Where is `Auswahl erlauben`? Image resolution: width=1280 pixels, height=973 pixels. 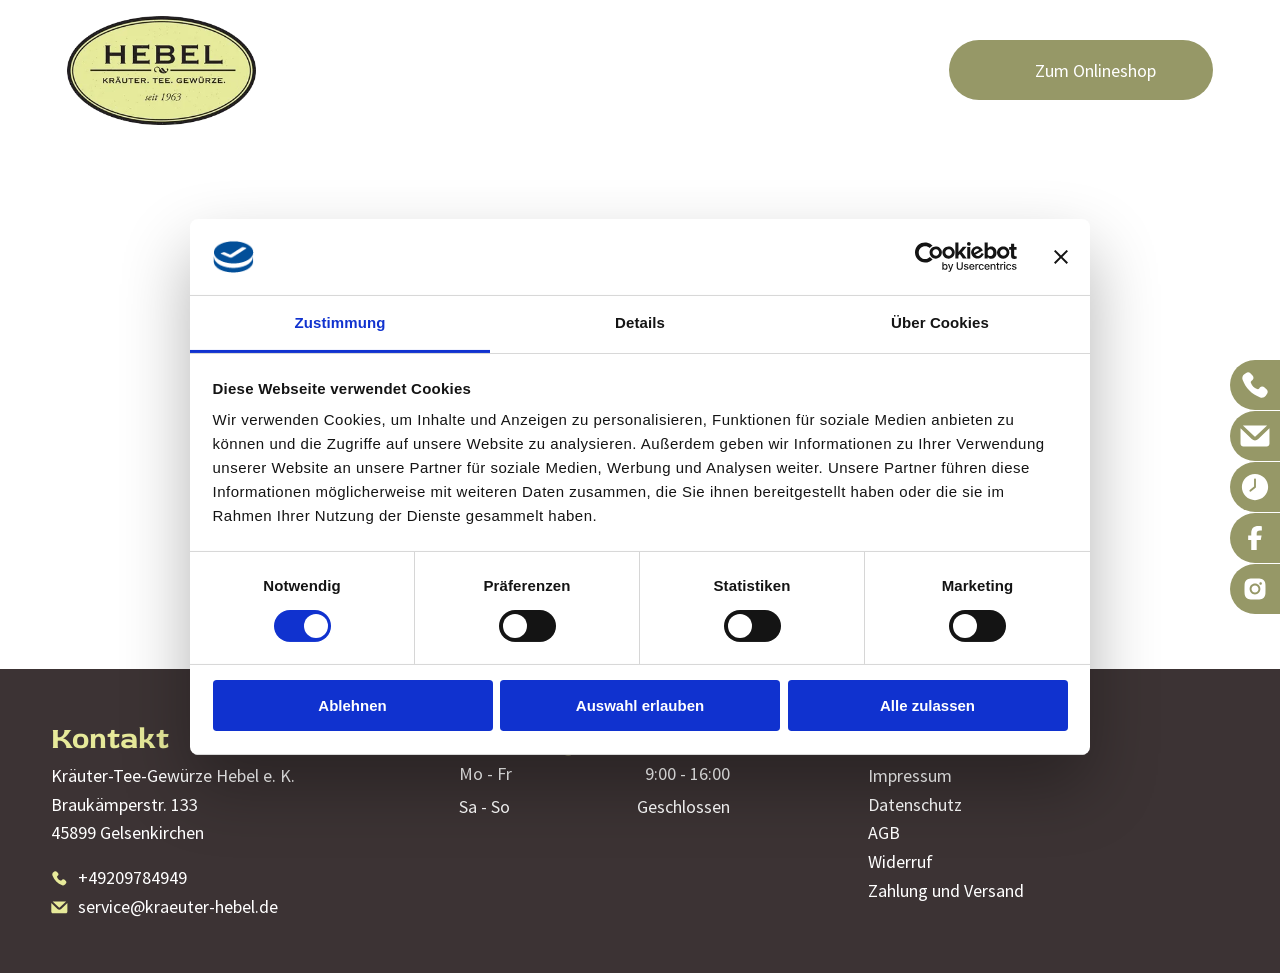 Auswahl erlauben is located at coordinates (640, 705).